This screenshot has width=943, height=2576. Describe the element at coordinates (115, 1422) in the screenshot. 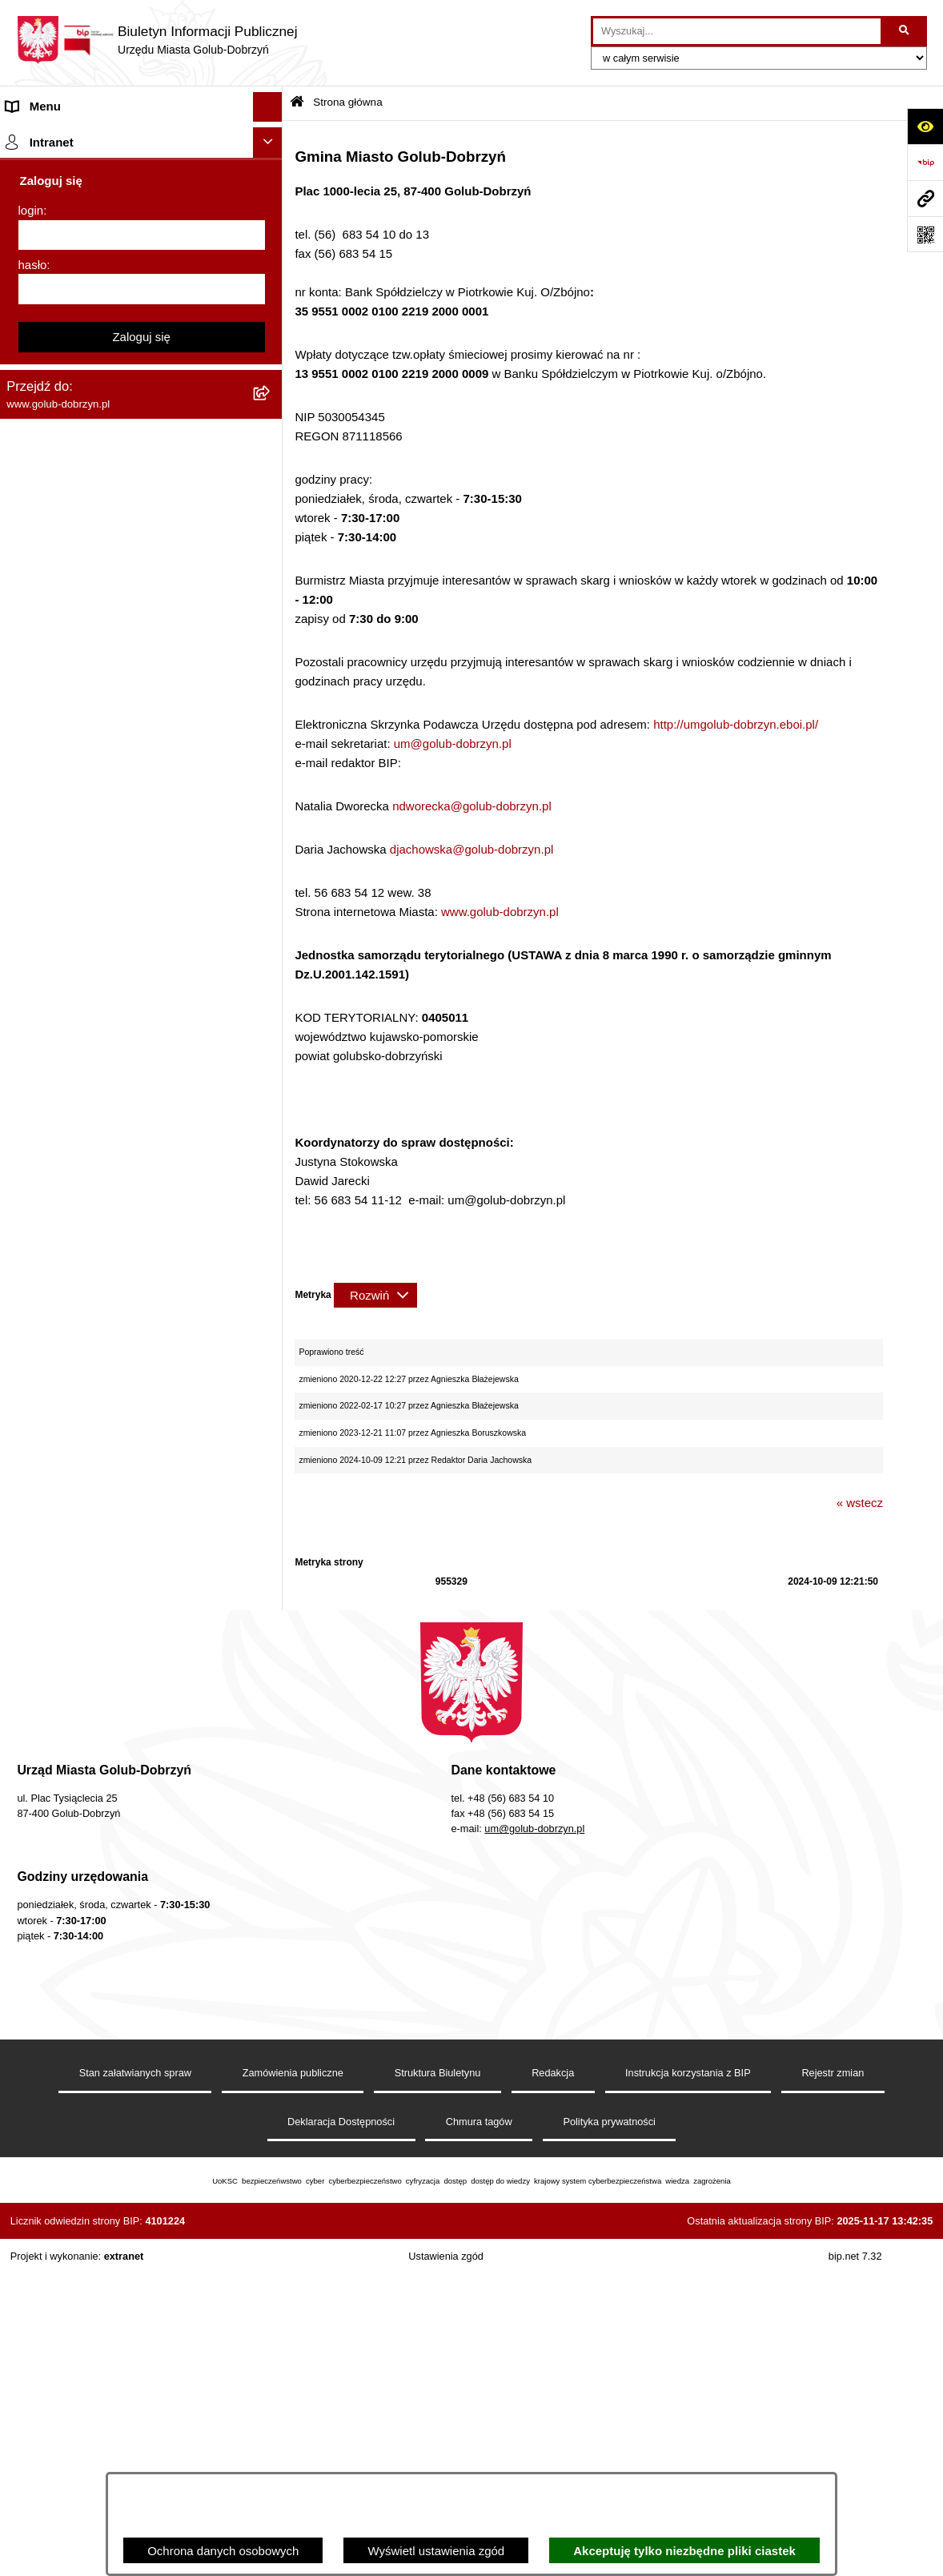

I see `INFORMACJE UDOSTĘPNIANE PRZEZ BURMISTRZA MIASTA GOLUBIA-DOBRZYNIA [menuitem]` at that location.